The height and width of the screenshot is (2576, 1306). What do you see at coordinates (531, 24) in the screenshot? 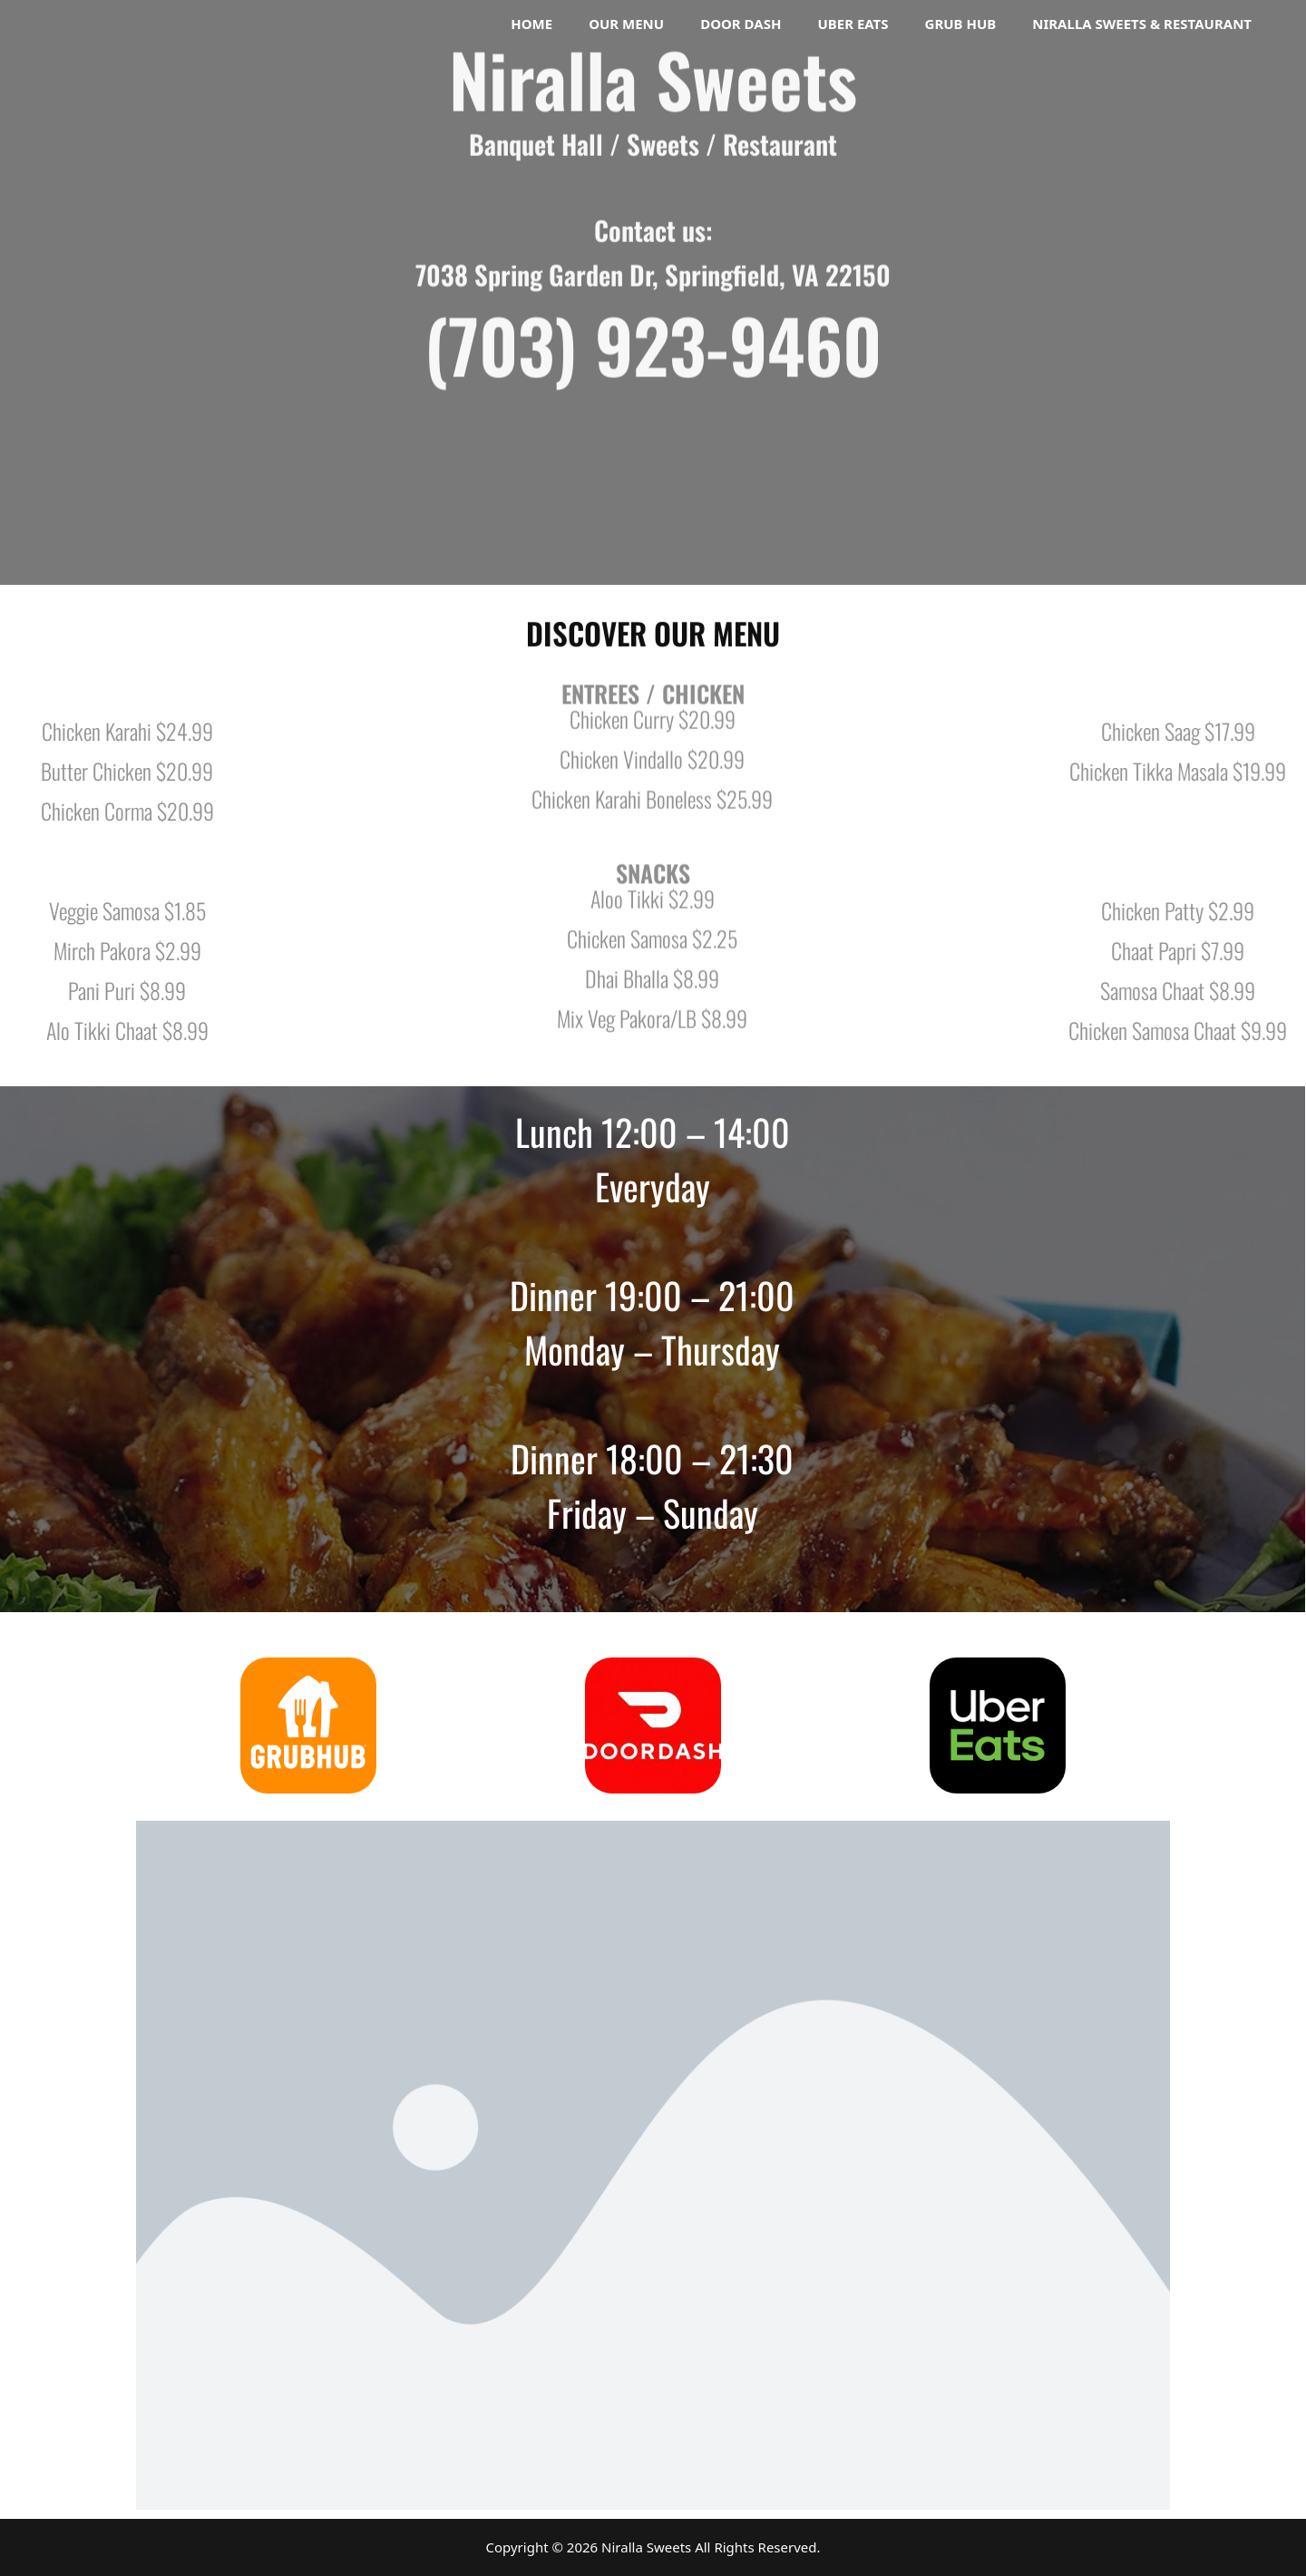
I see `Home` at bounding box center [531, 24].